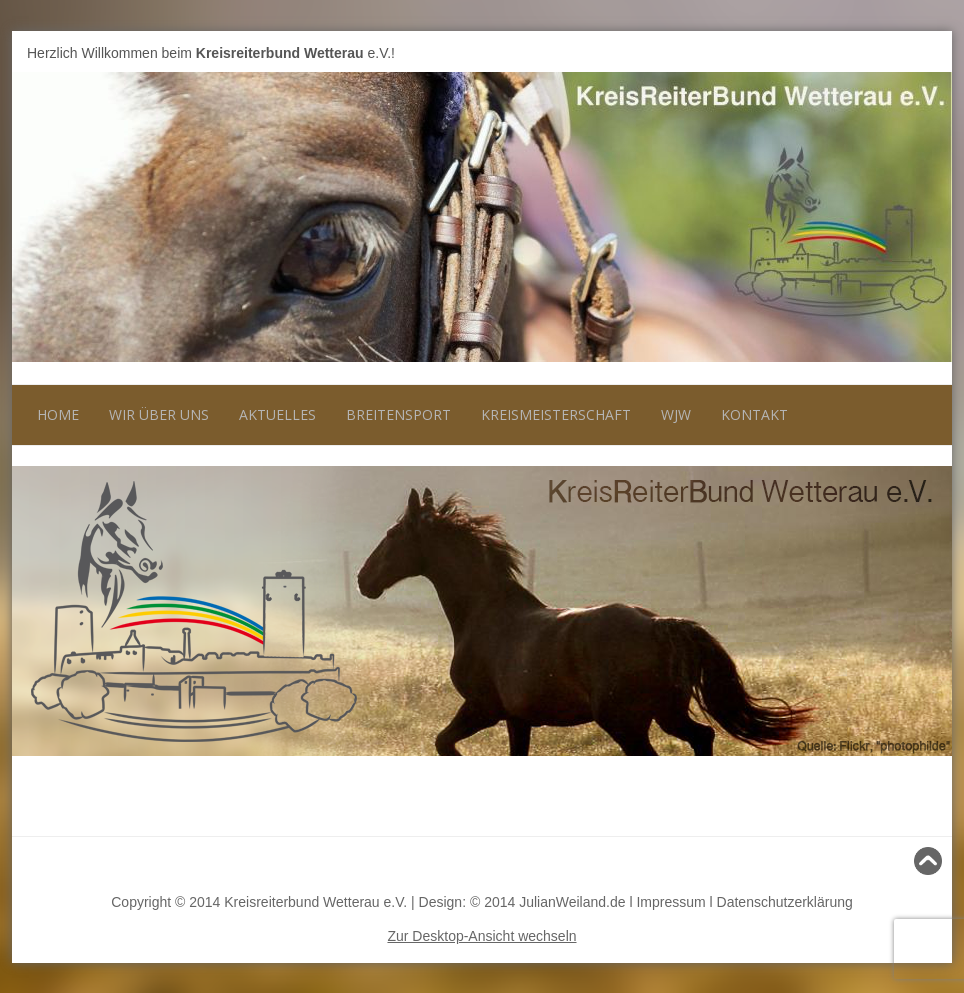 The image size is (964, 993). I want to click on Wir über uns, so click(159, 414).